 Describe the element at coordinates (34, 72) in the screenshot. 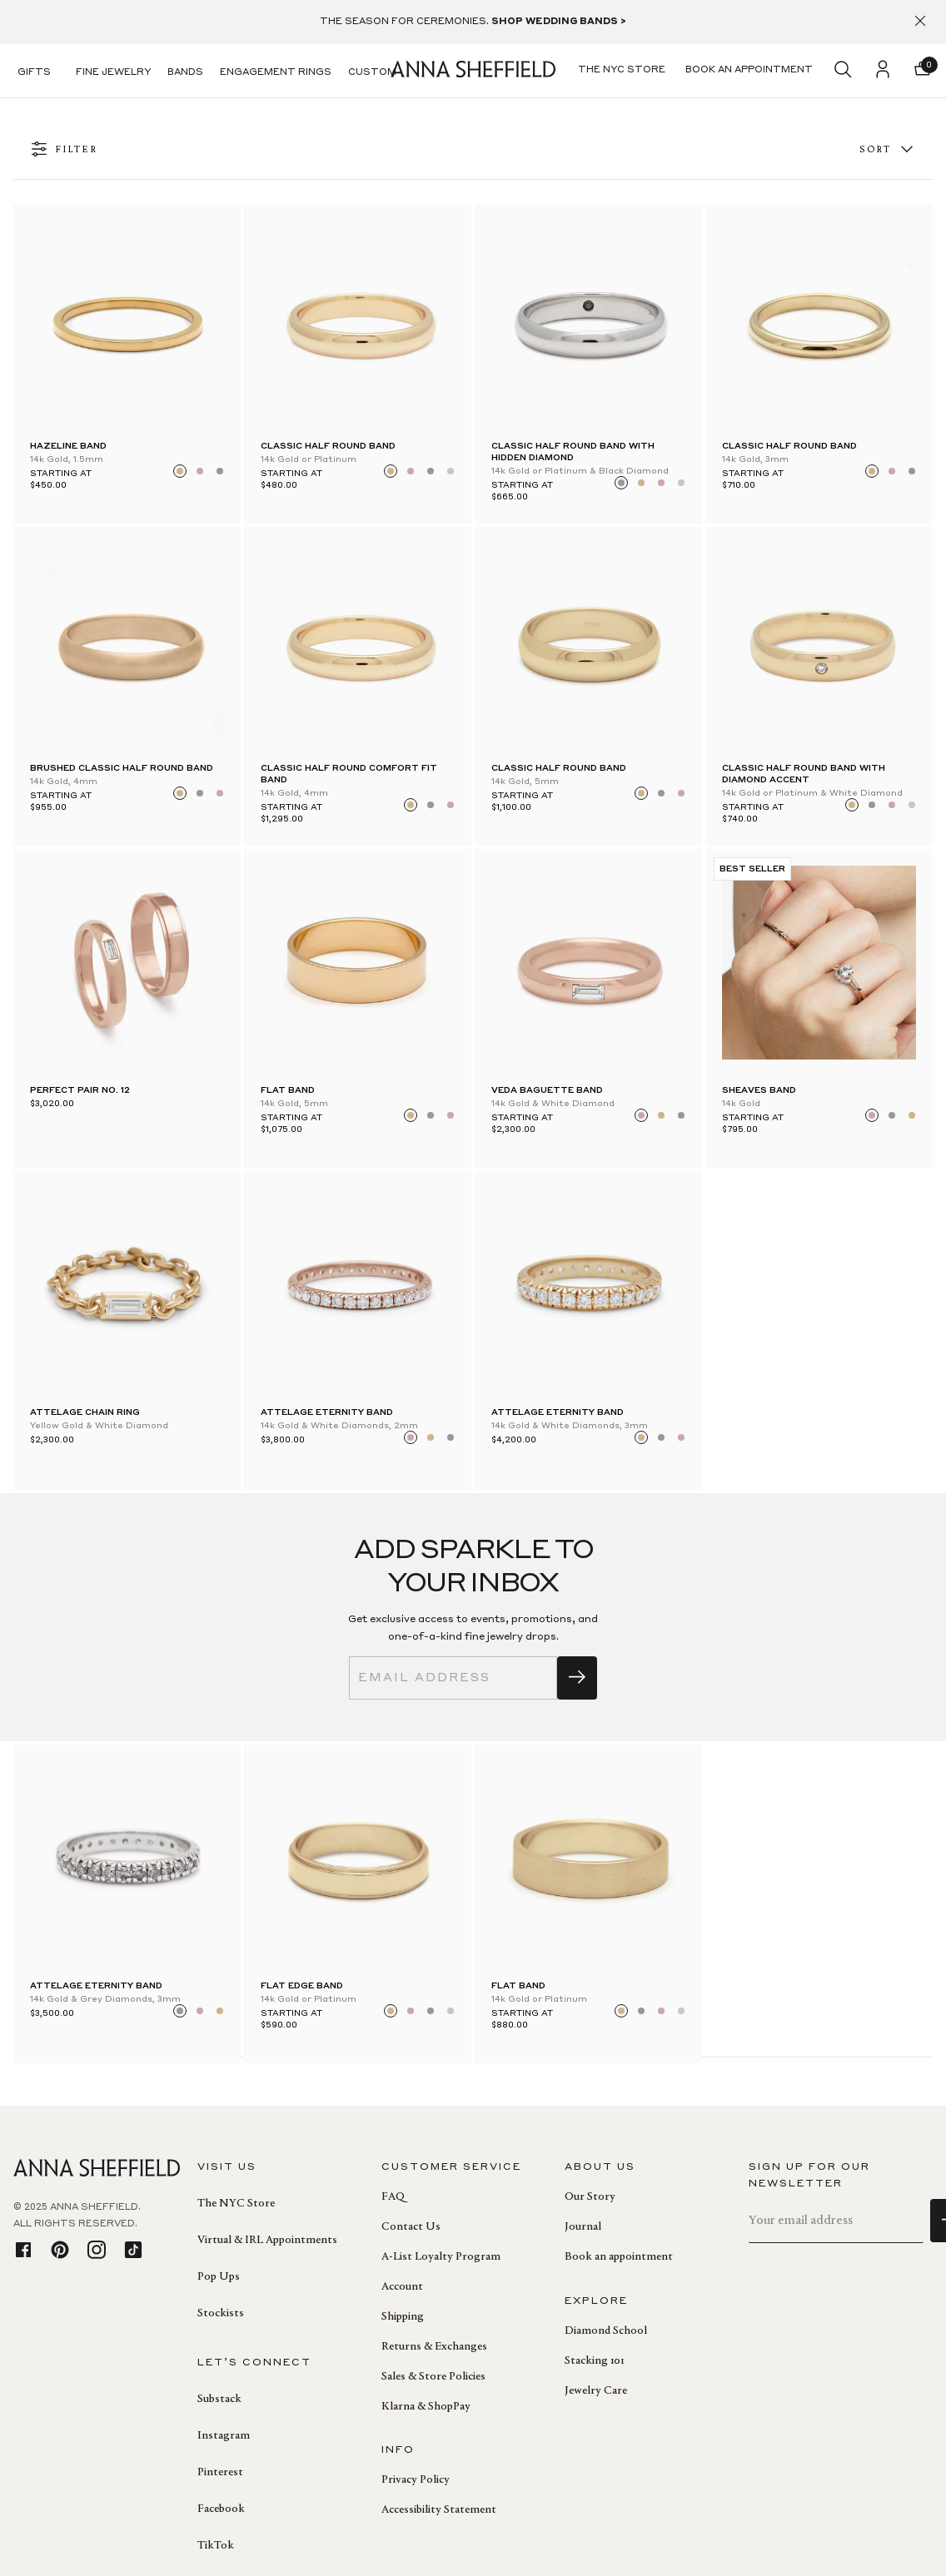

I see `Gifts` at that location.